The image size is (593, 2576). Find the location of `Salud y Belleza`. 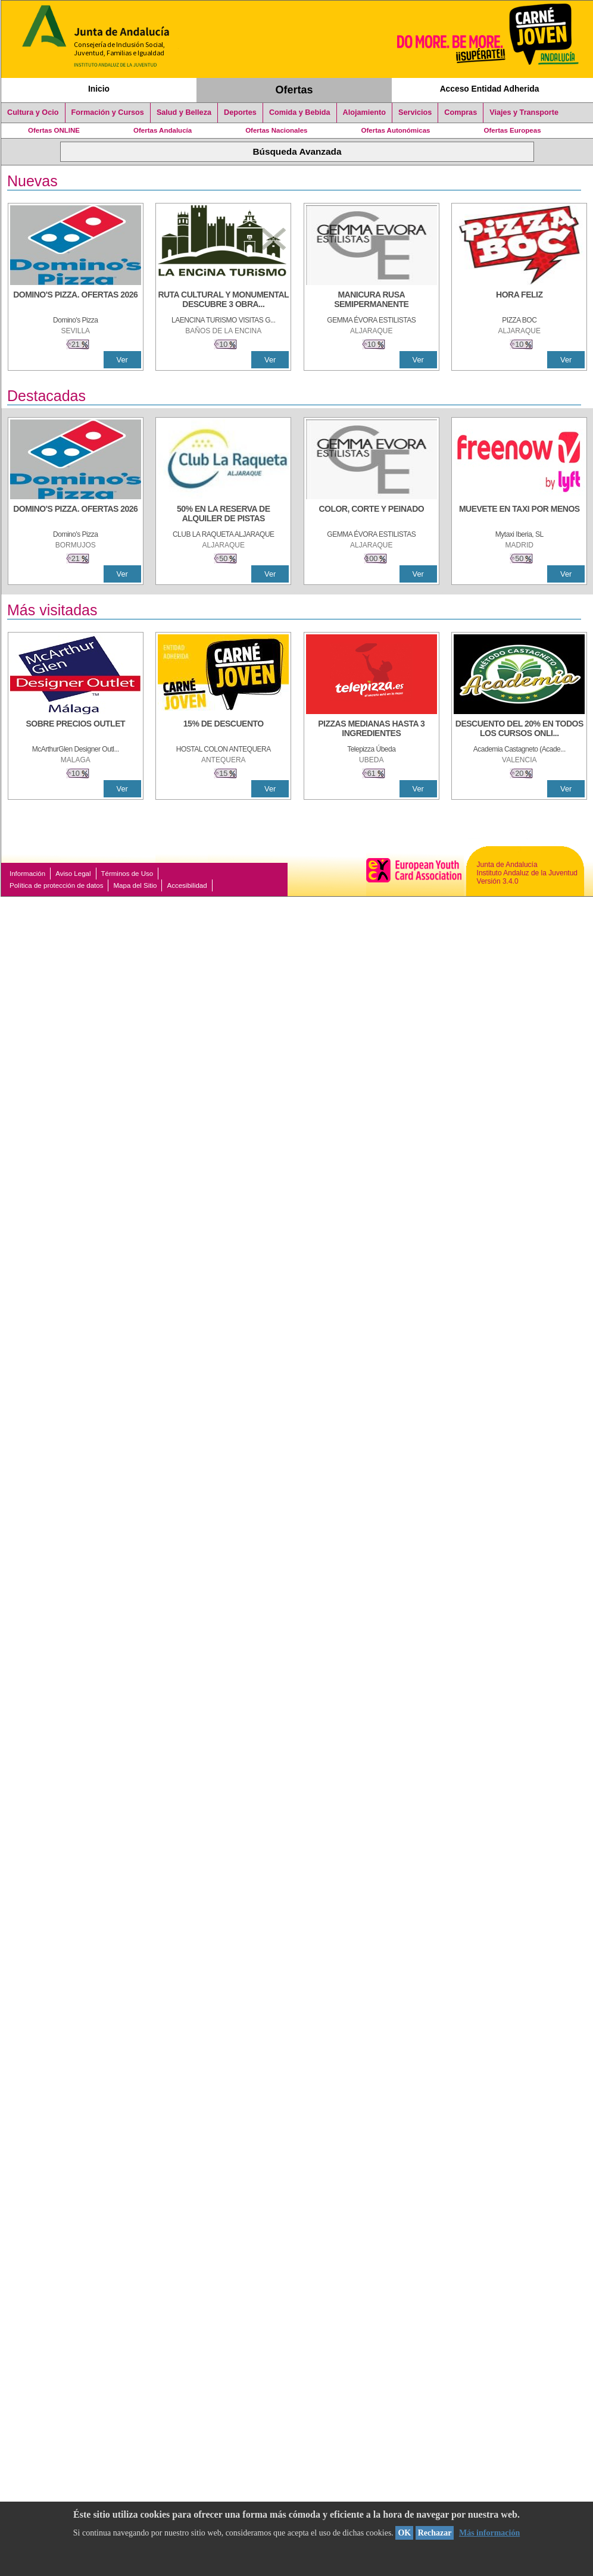

Salud y Belleza is located at coordinates (184, 112).